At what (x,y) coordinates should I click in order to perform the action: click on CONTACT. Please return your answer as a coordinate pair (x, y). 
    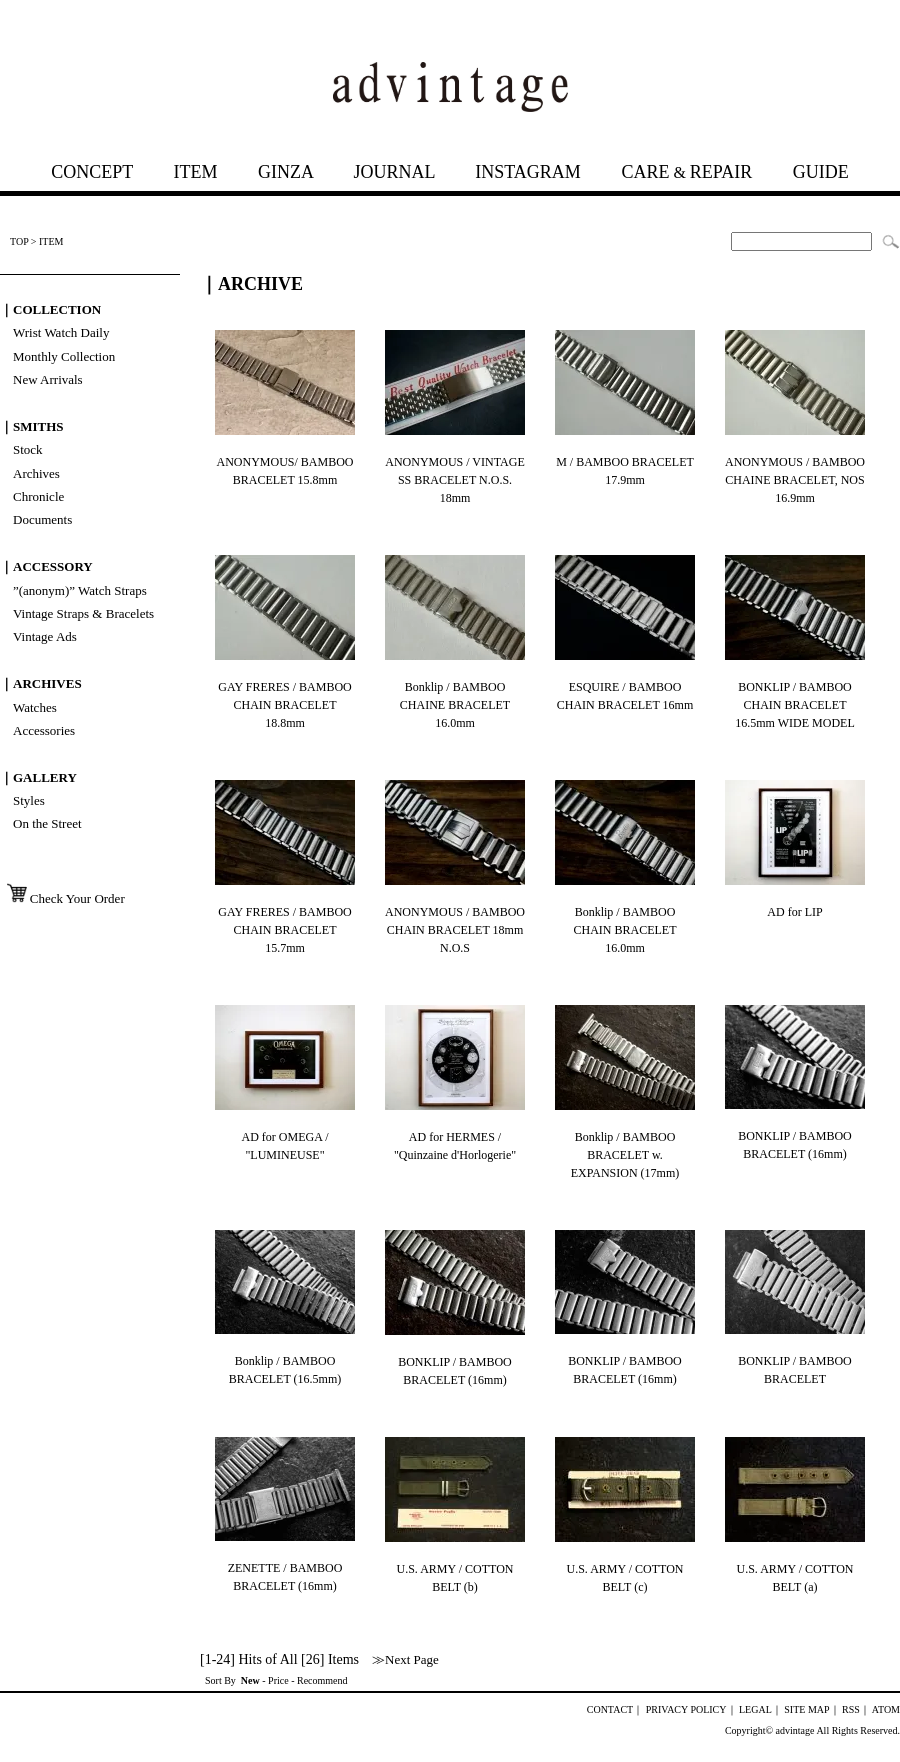
    Looking at the image, I should click on (610, 1709).